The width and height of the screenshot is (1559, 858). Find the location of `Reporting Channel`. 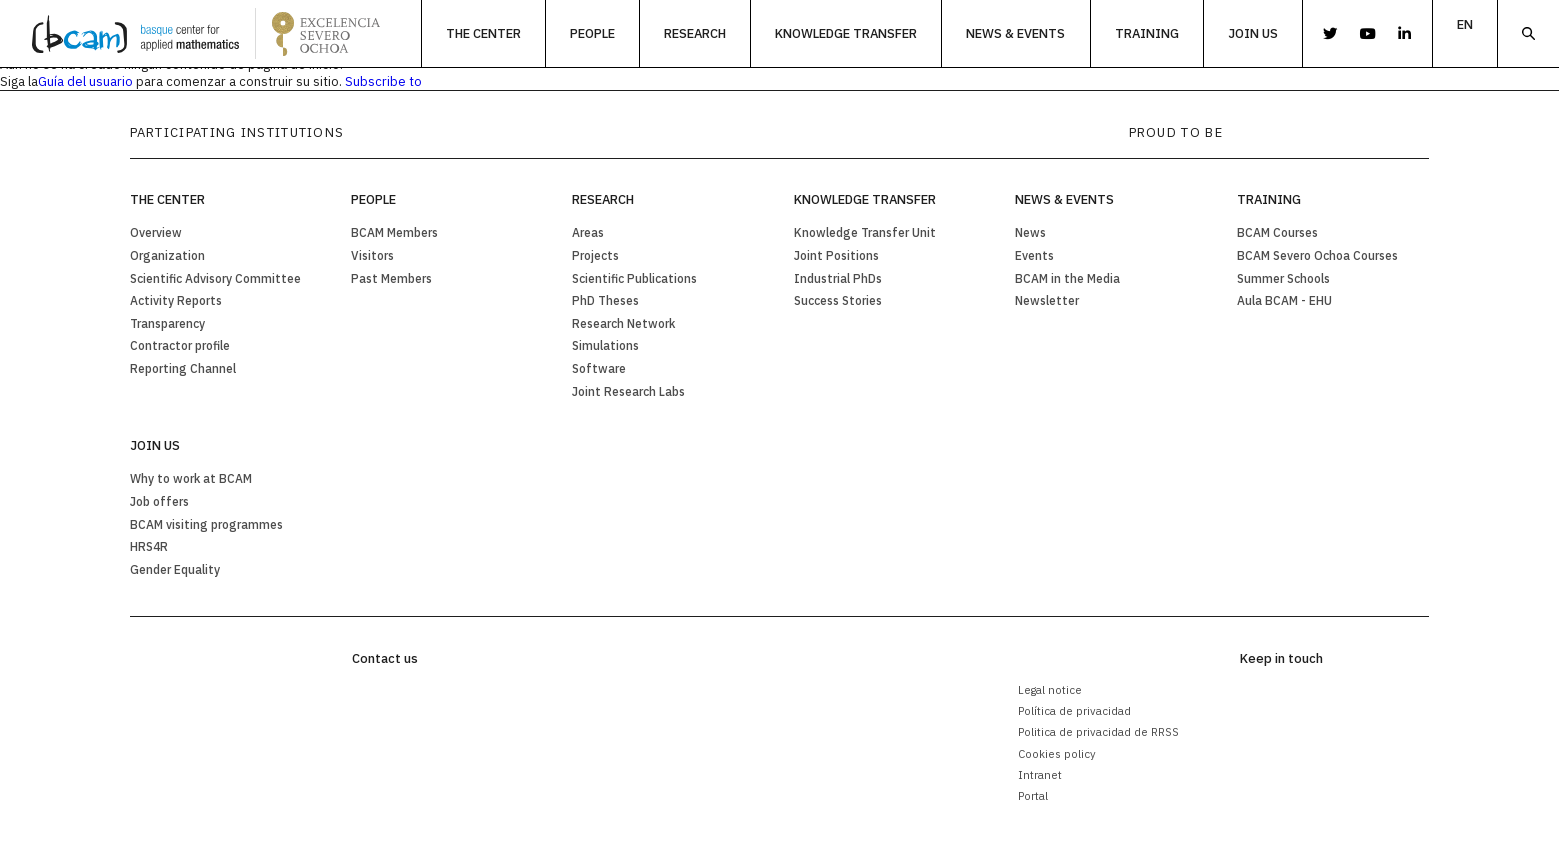

Reporting Channel is located at coordinates (183, 368).